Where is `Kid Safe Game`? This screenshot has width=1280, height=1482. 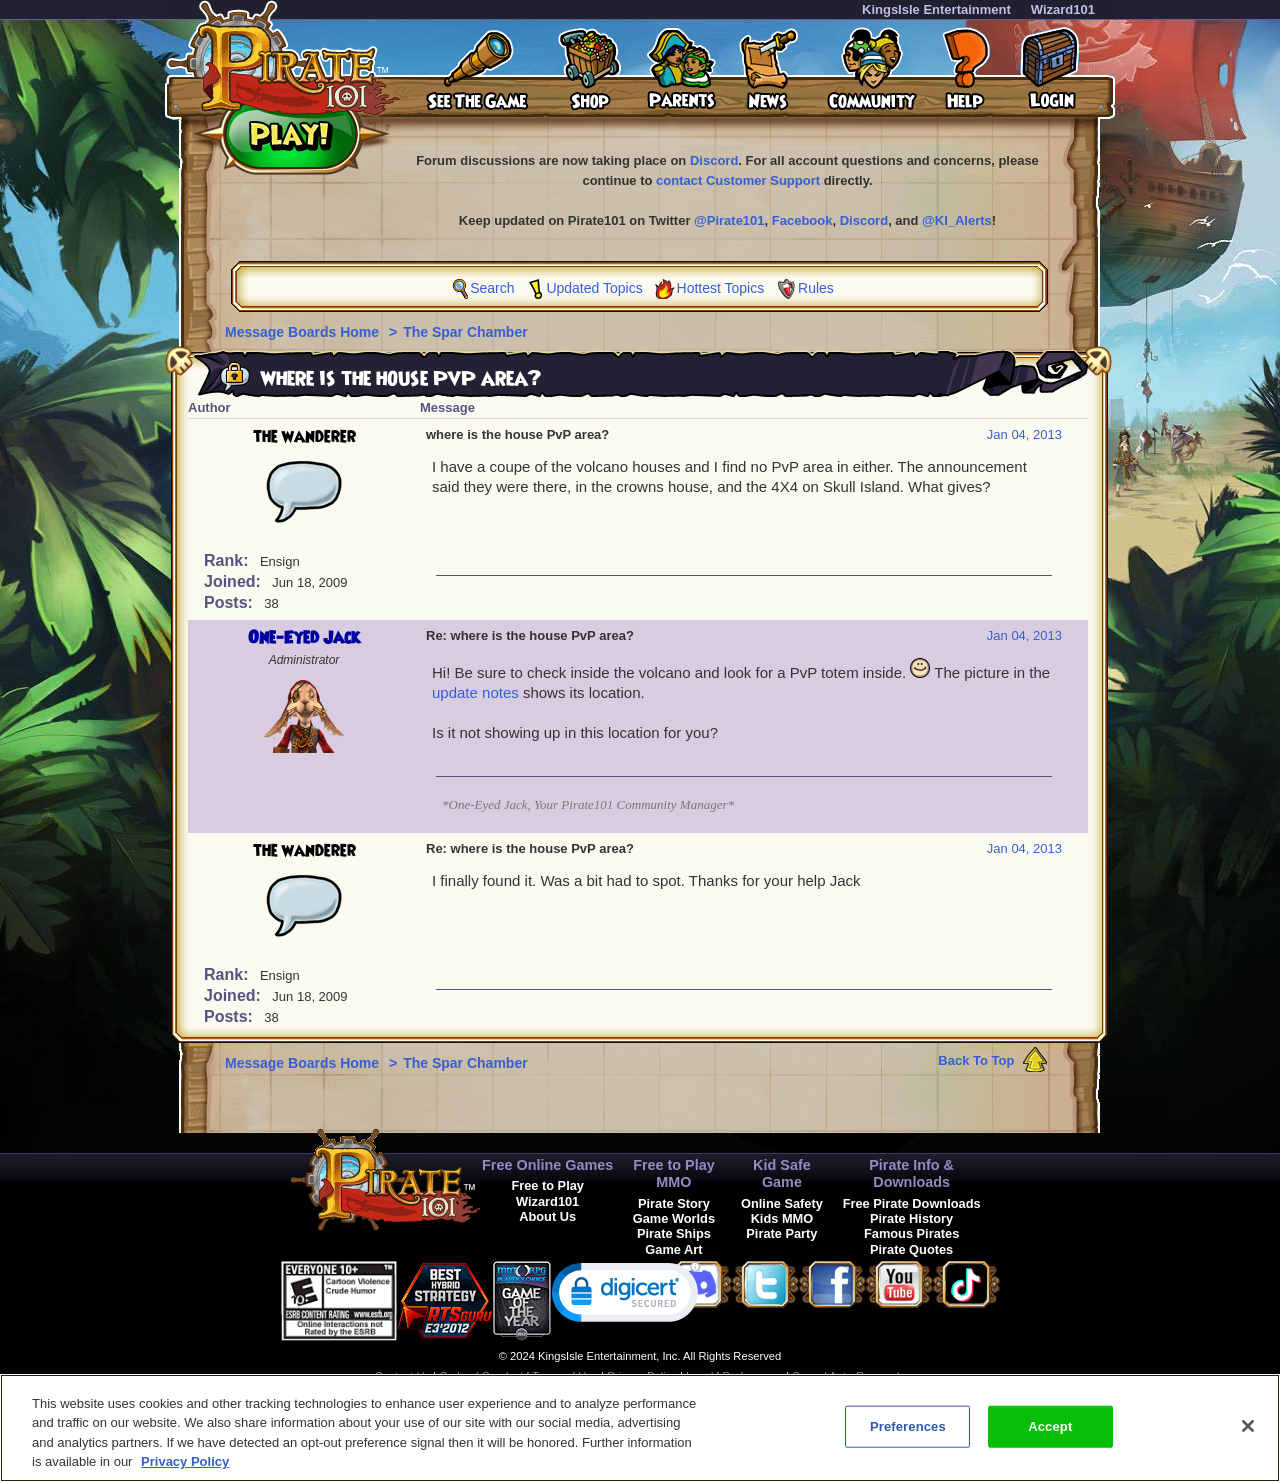 Kid Safe Game is located at coordinates (782, 1173).